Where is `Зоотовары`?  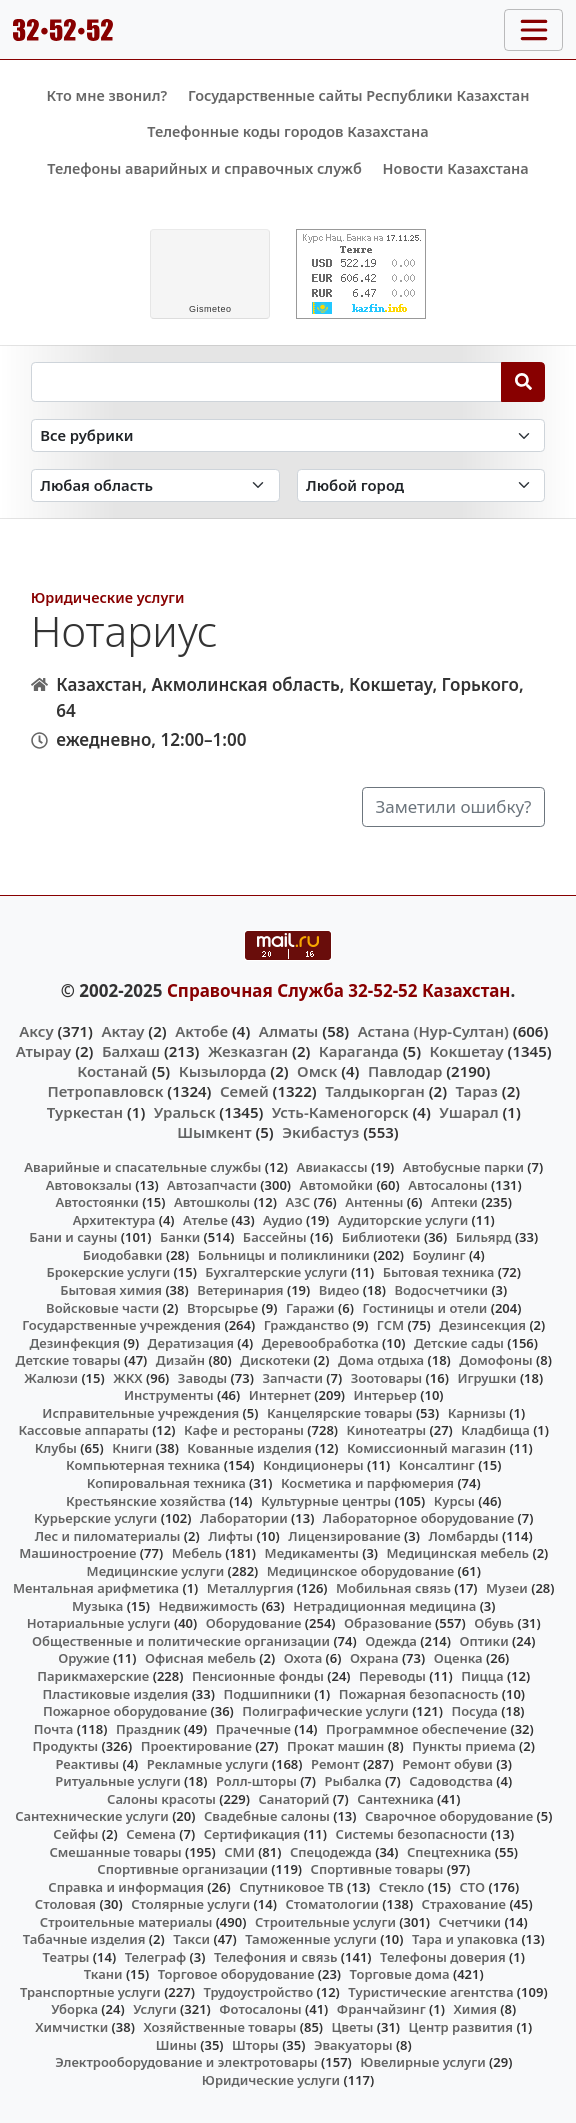
Зоотовары is located at coordinates (386, 1378).